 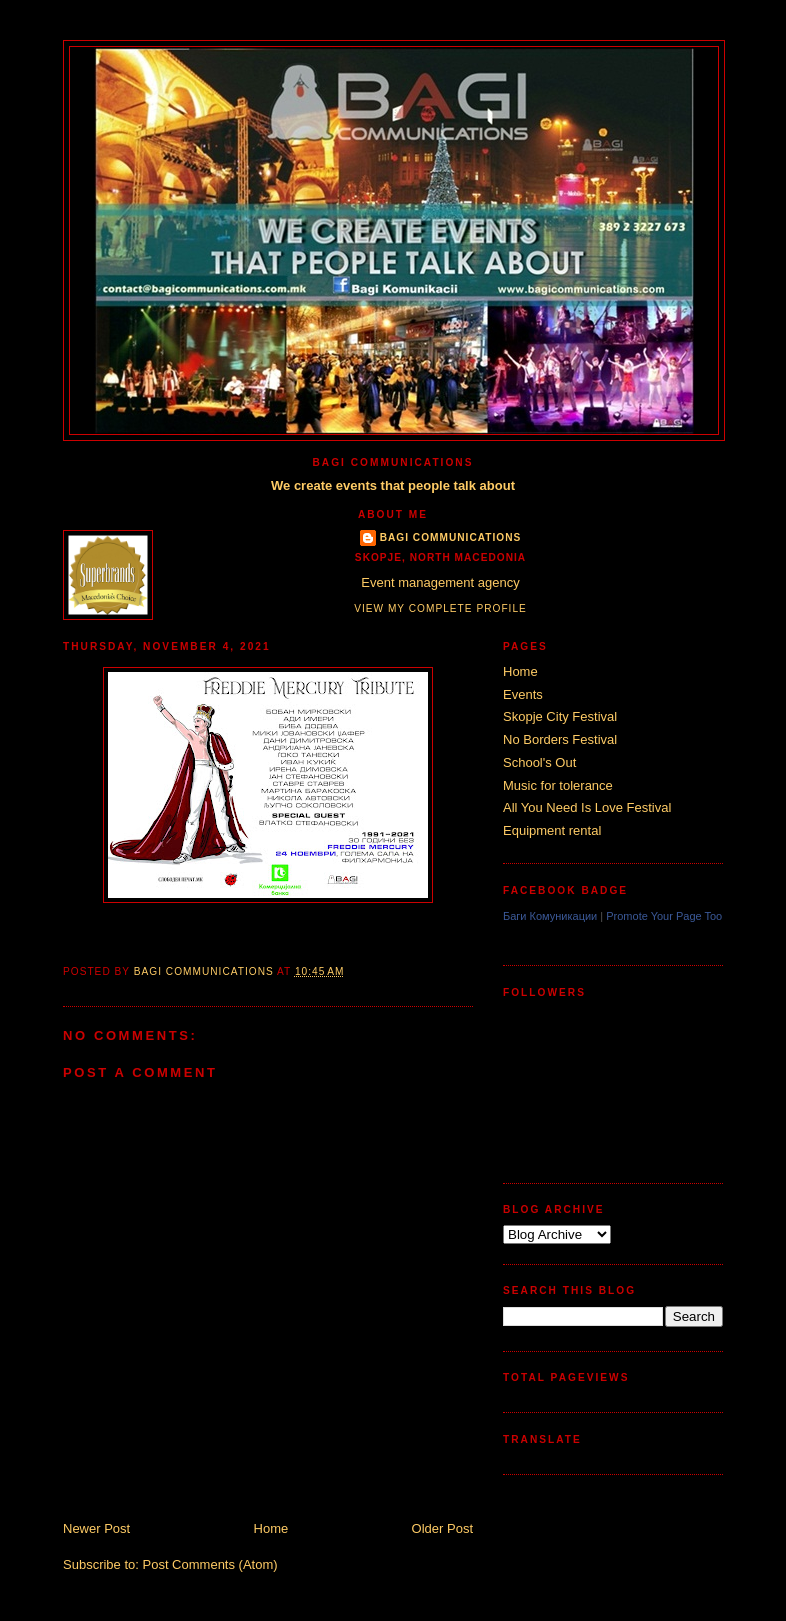 What do you see at coordinates (442, 1528) in the screenshot?
I see `Older Post` at bounding box center [442, 1528].